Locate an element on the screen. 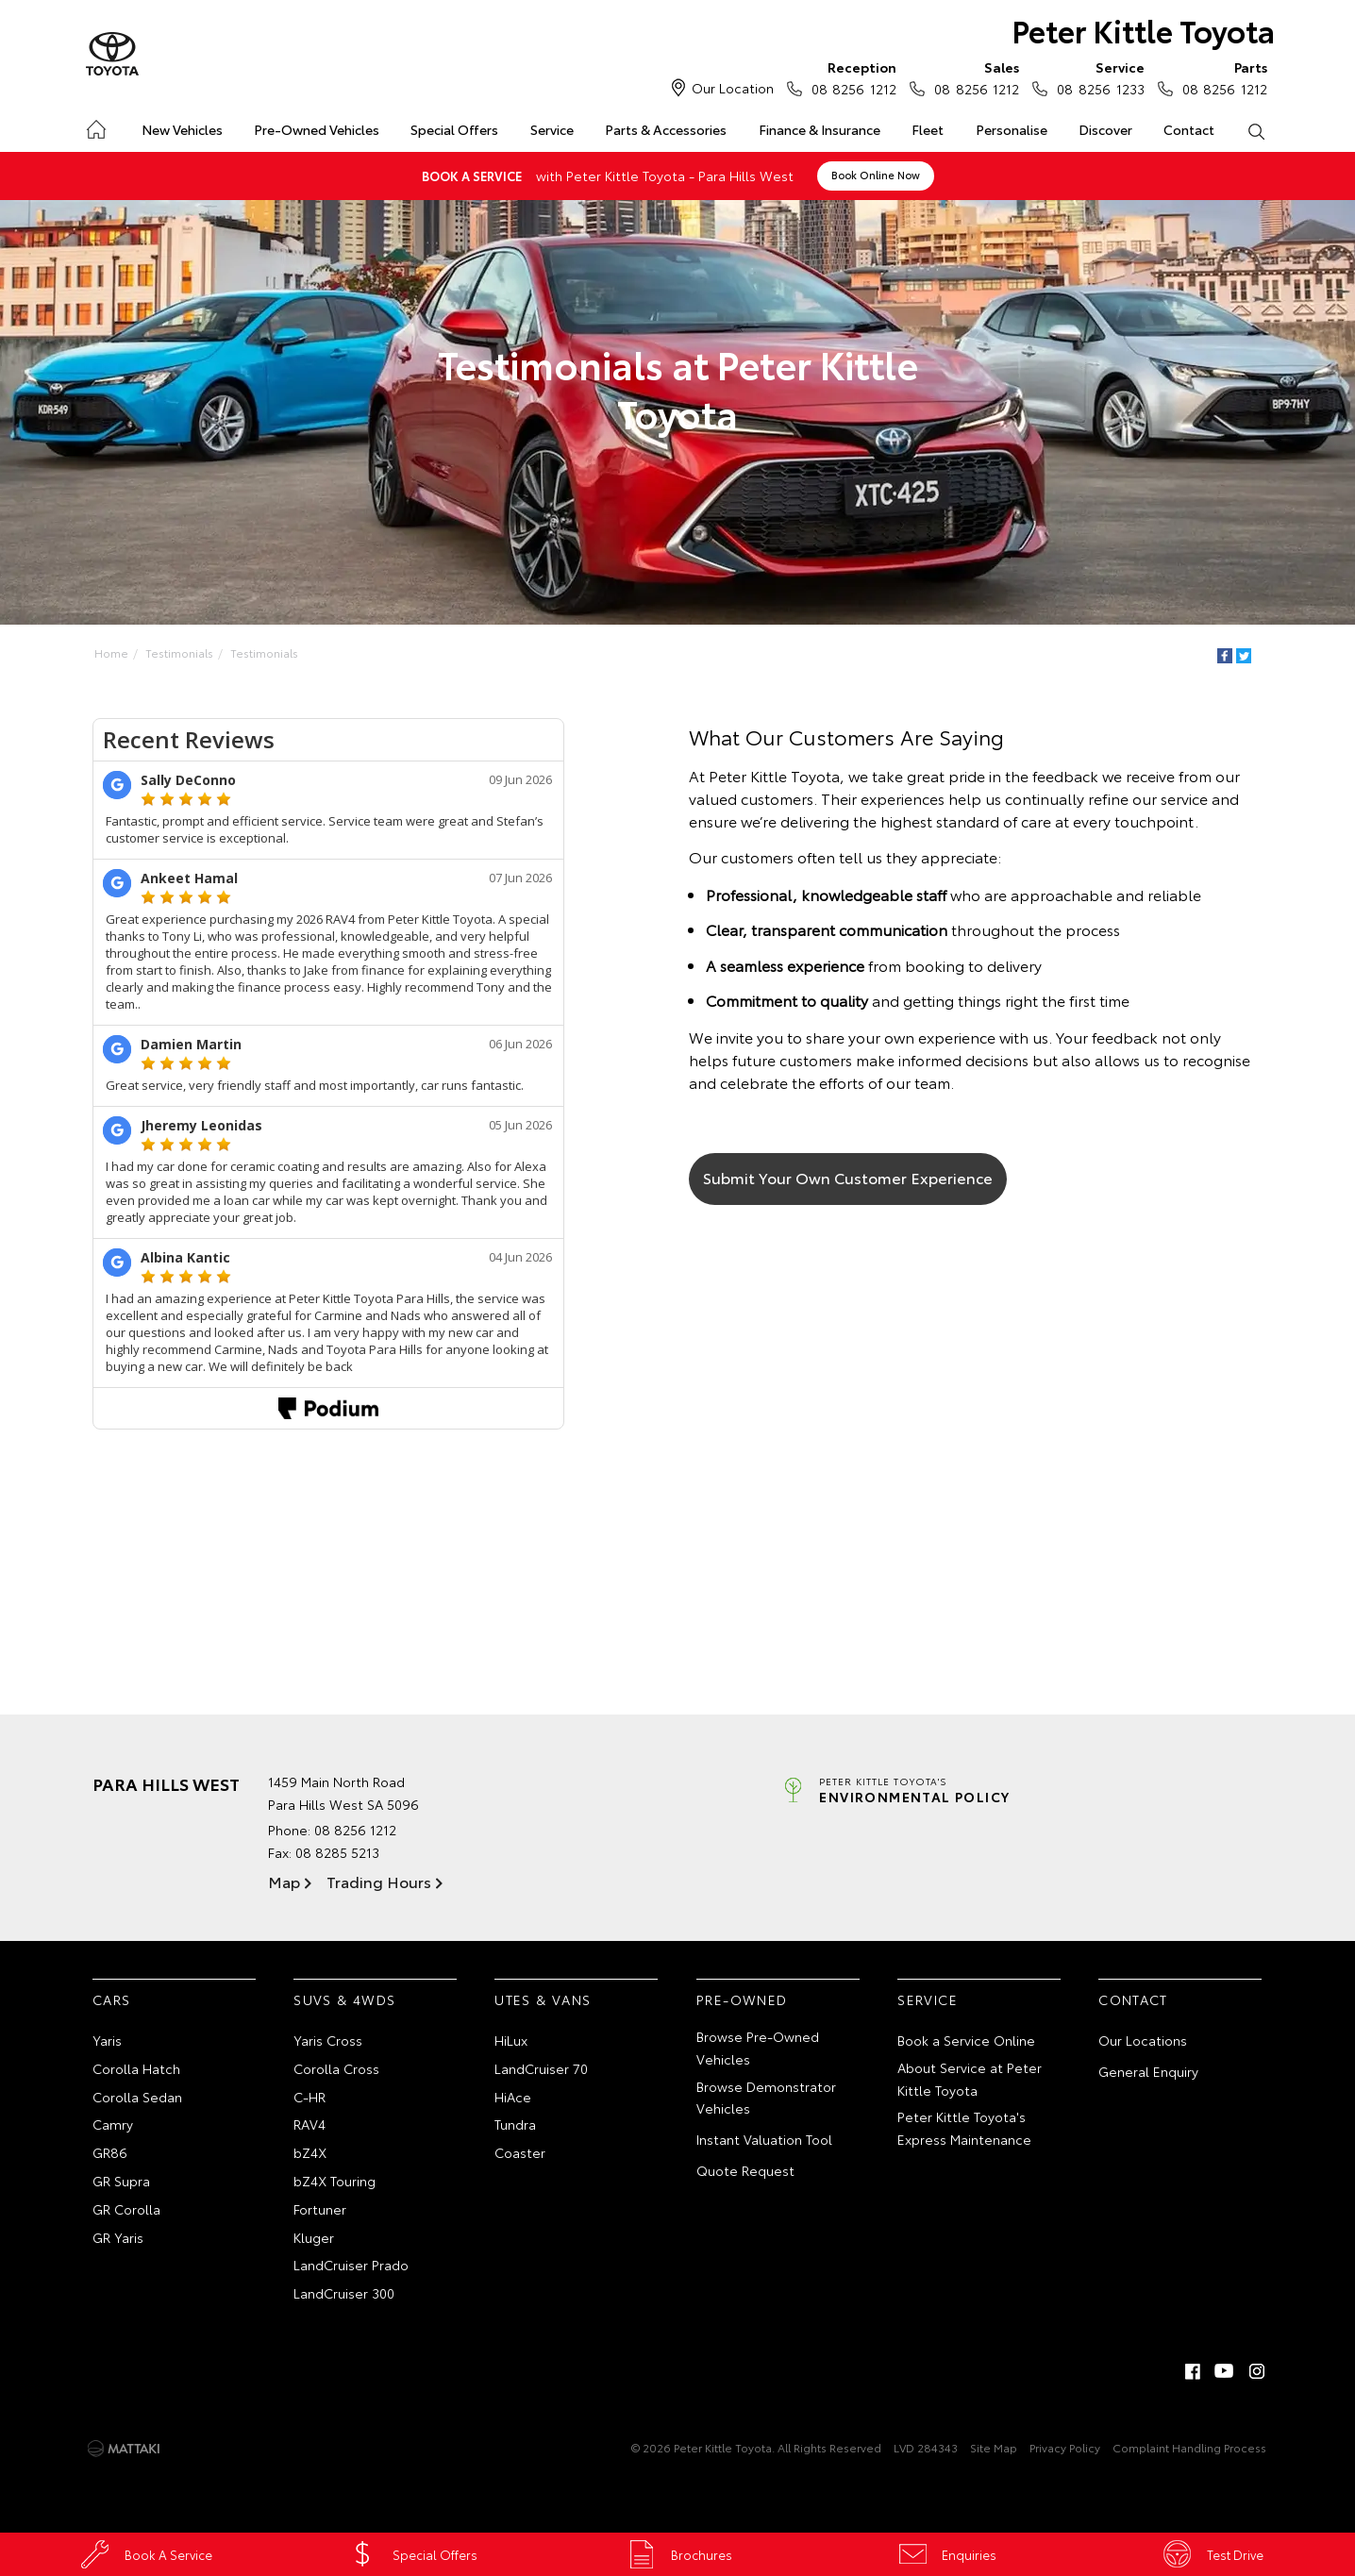 This screenshot has width=1355, height=2576. GR Yaris is located at coordinates (117, 2237).